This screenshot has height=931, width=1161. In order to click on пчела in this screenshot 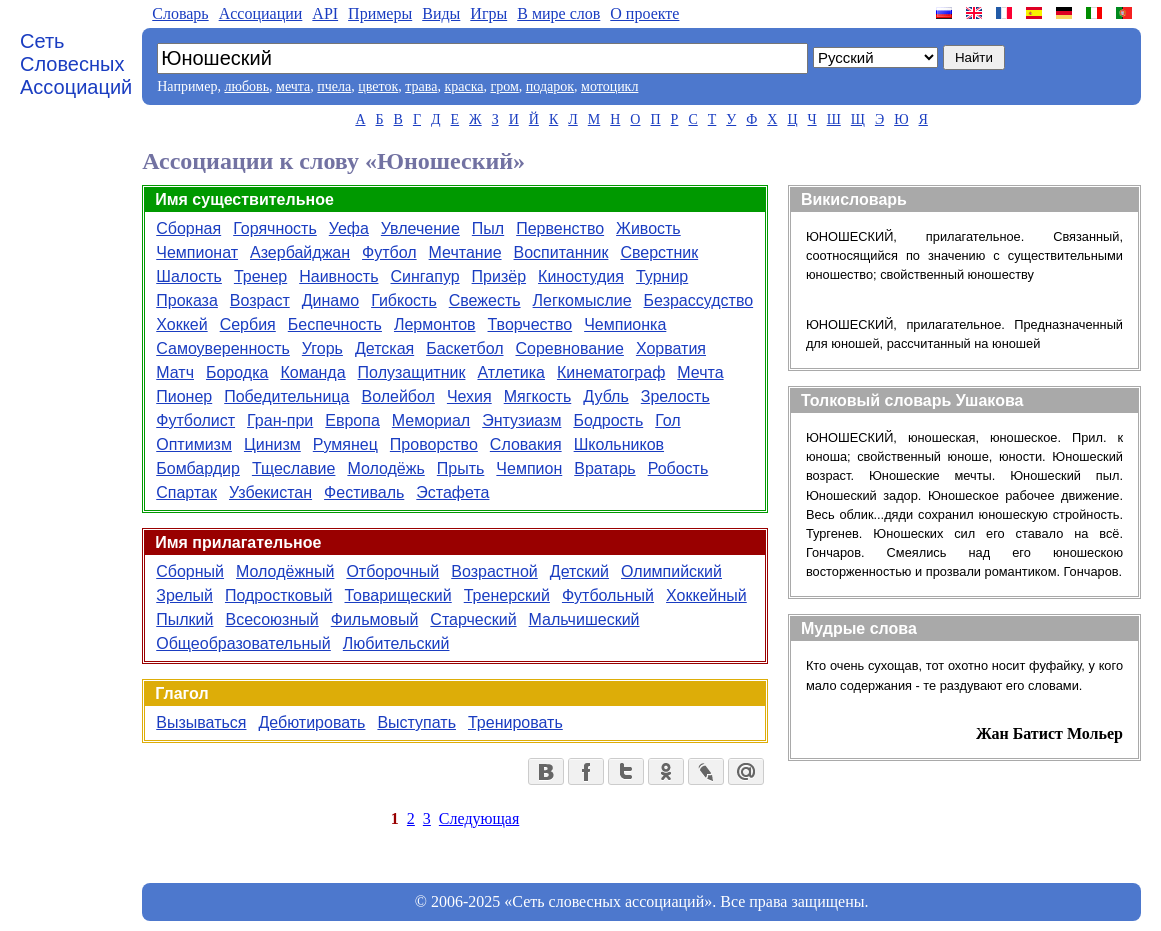, I will do `click(334, 86)`.